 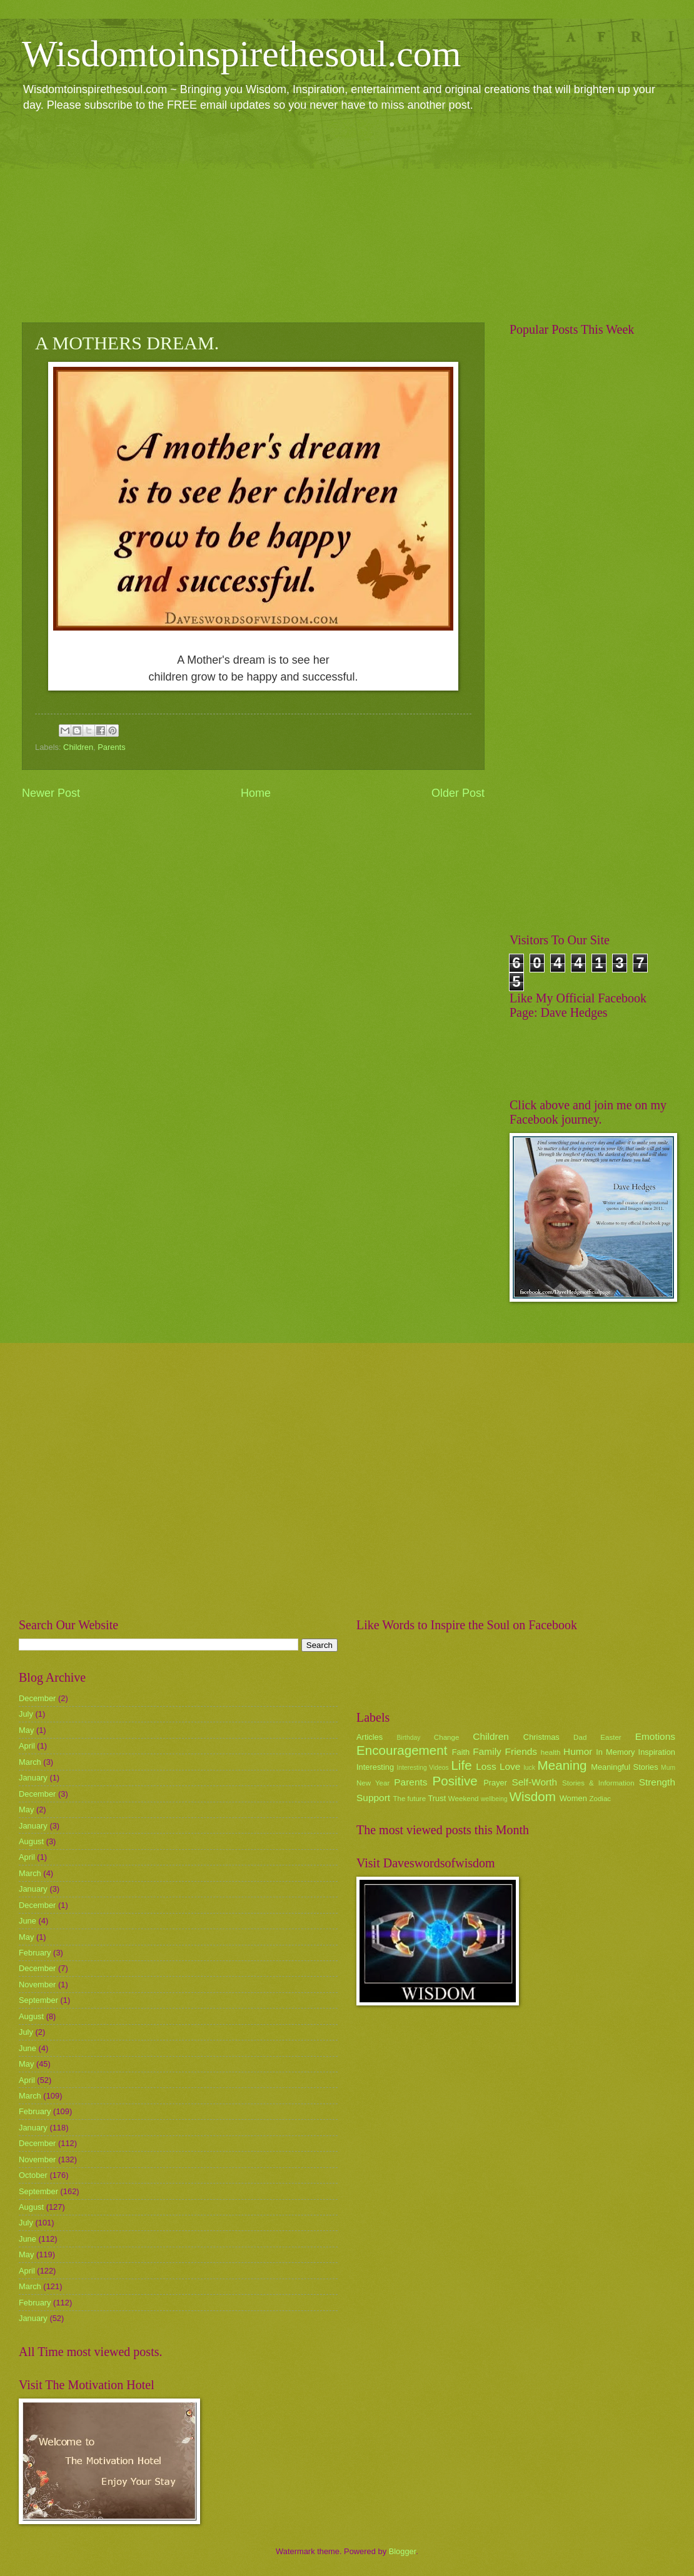 I want to click on July, so click(x=26, y=1714).